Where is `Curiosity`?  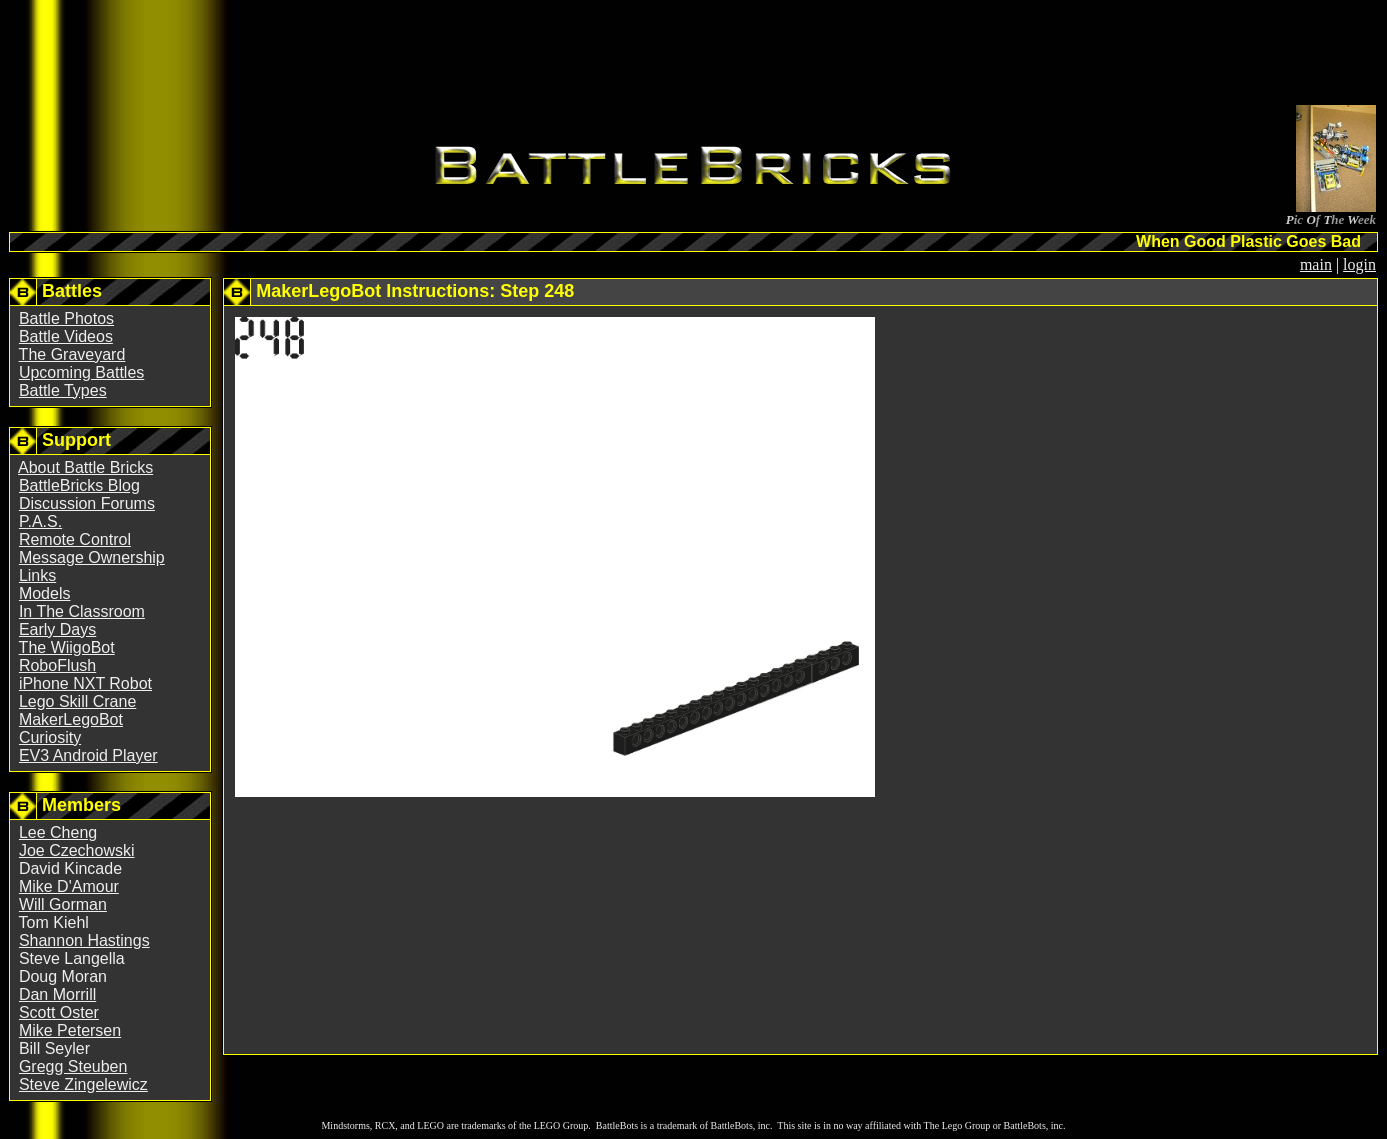
Curiosity is located at coordinates (50, 737).